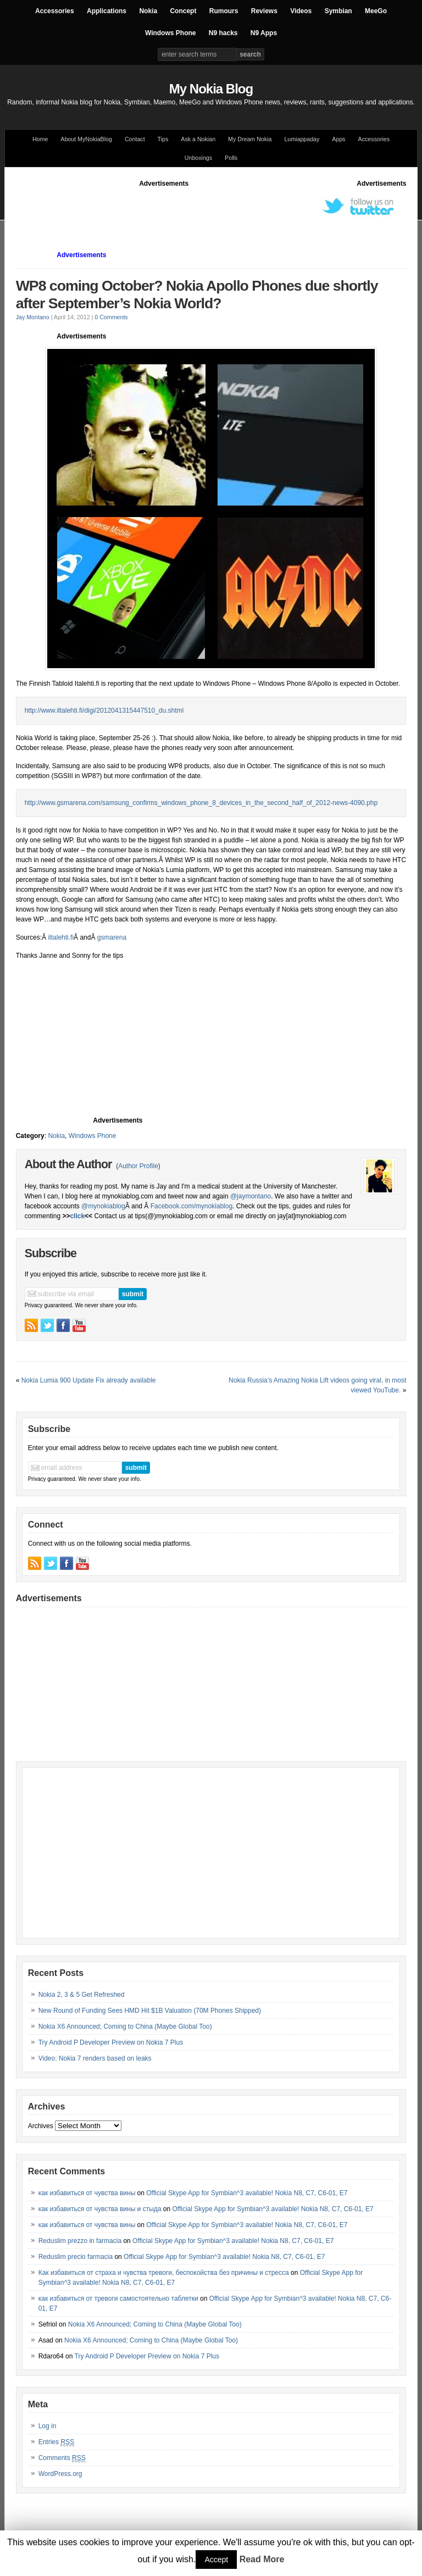  I want to click on MeeGo, so click(376, 11).